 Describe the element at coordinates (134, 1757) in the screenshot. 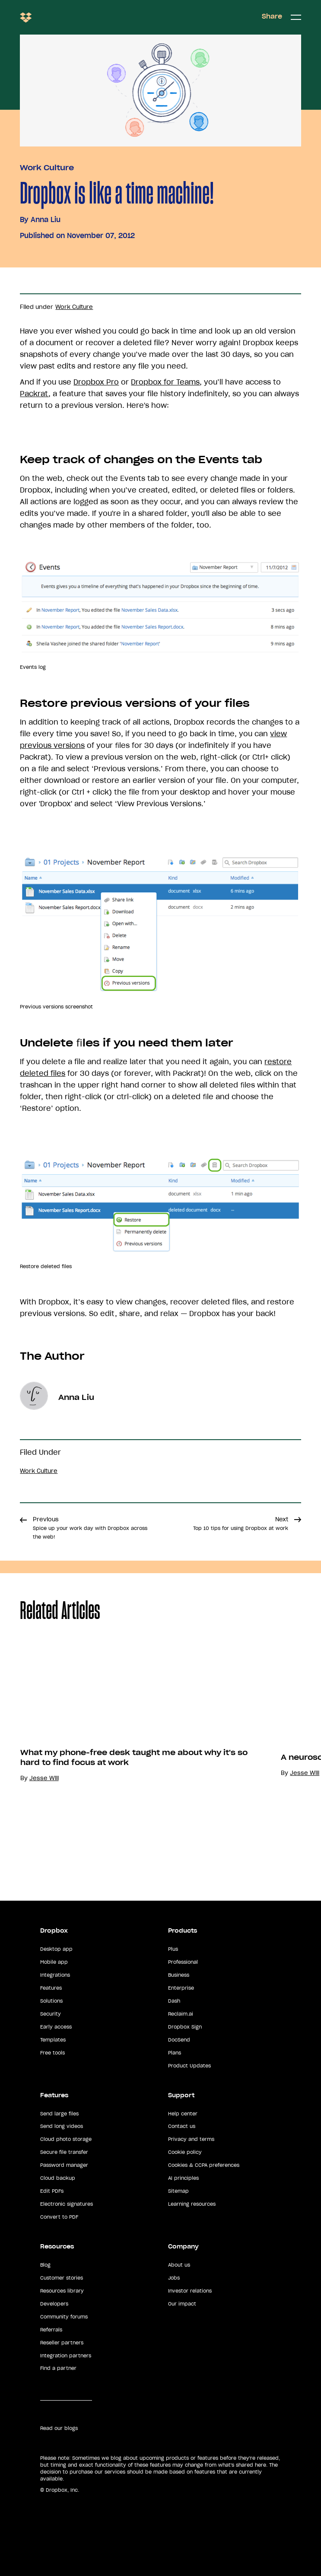

I see `What my phone-free desk taught me about why it's so hard to find focus at work` at that location.